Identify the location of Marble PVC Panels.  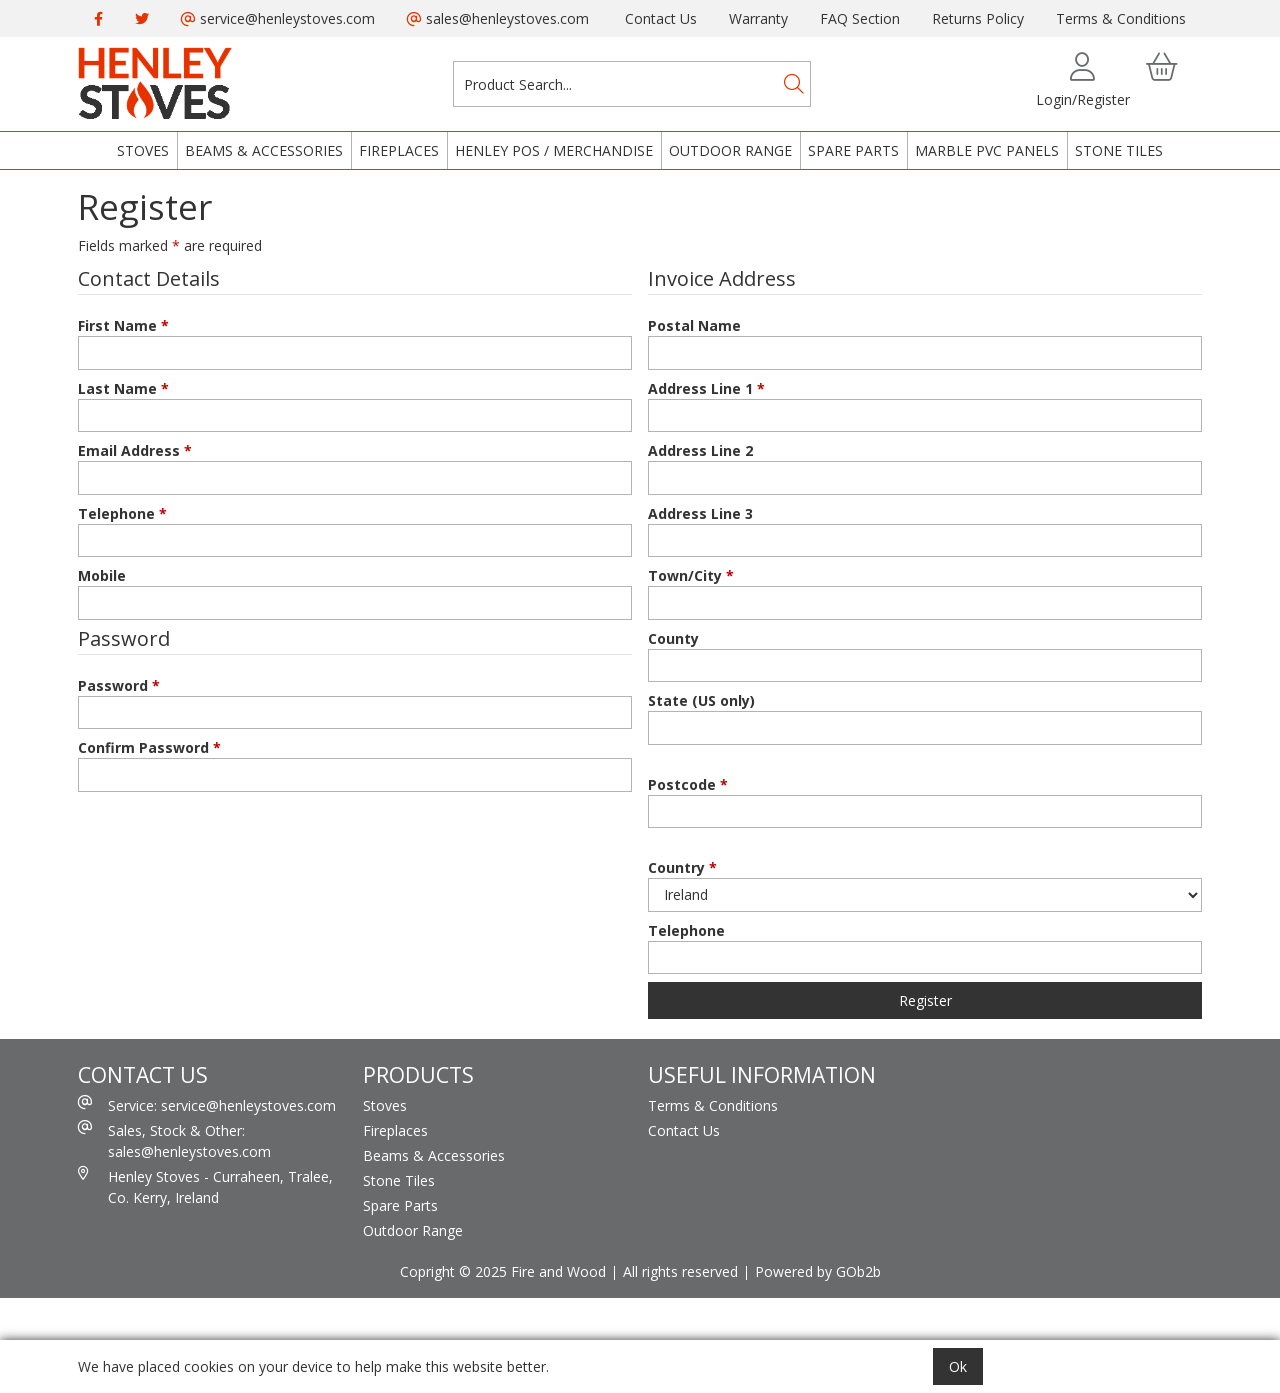
(987, 150).